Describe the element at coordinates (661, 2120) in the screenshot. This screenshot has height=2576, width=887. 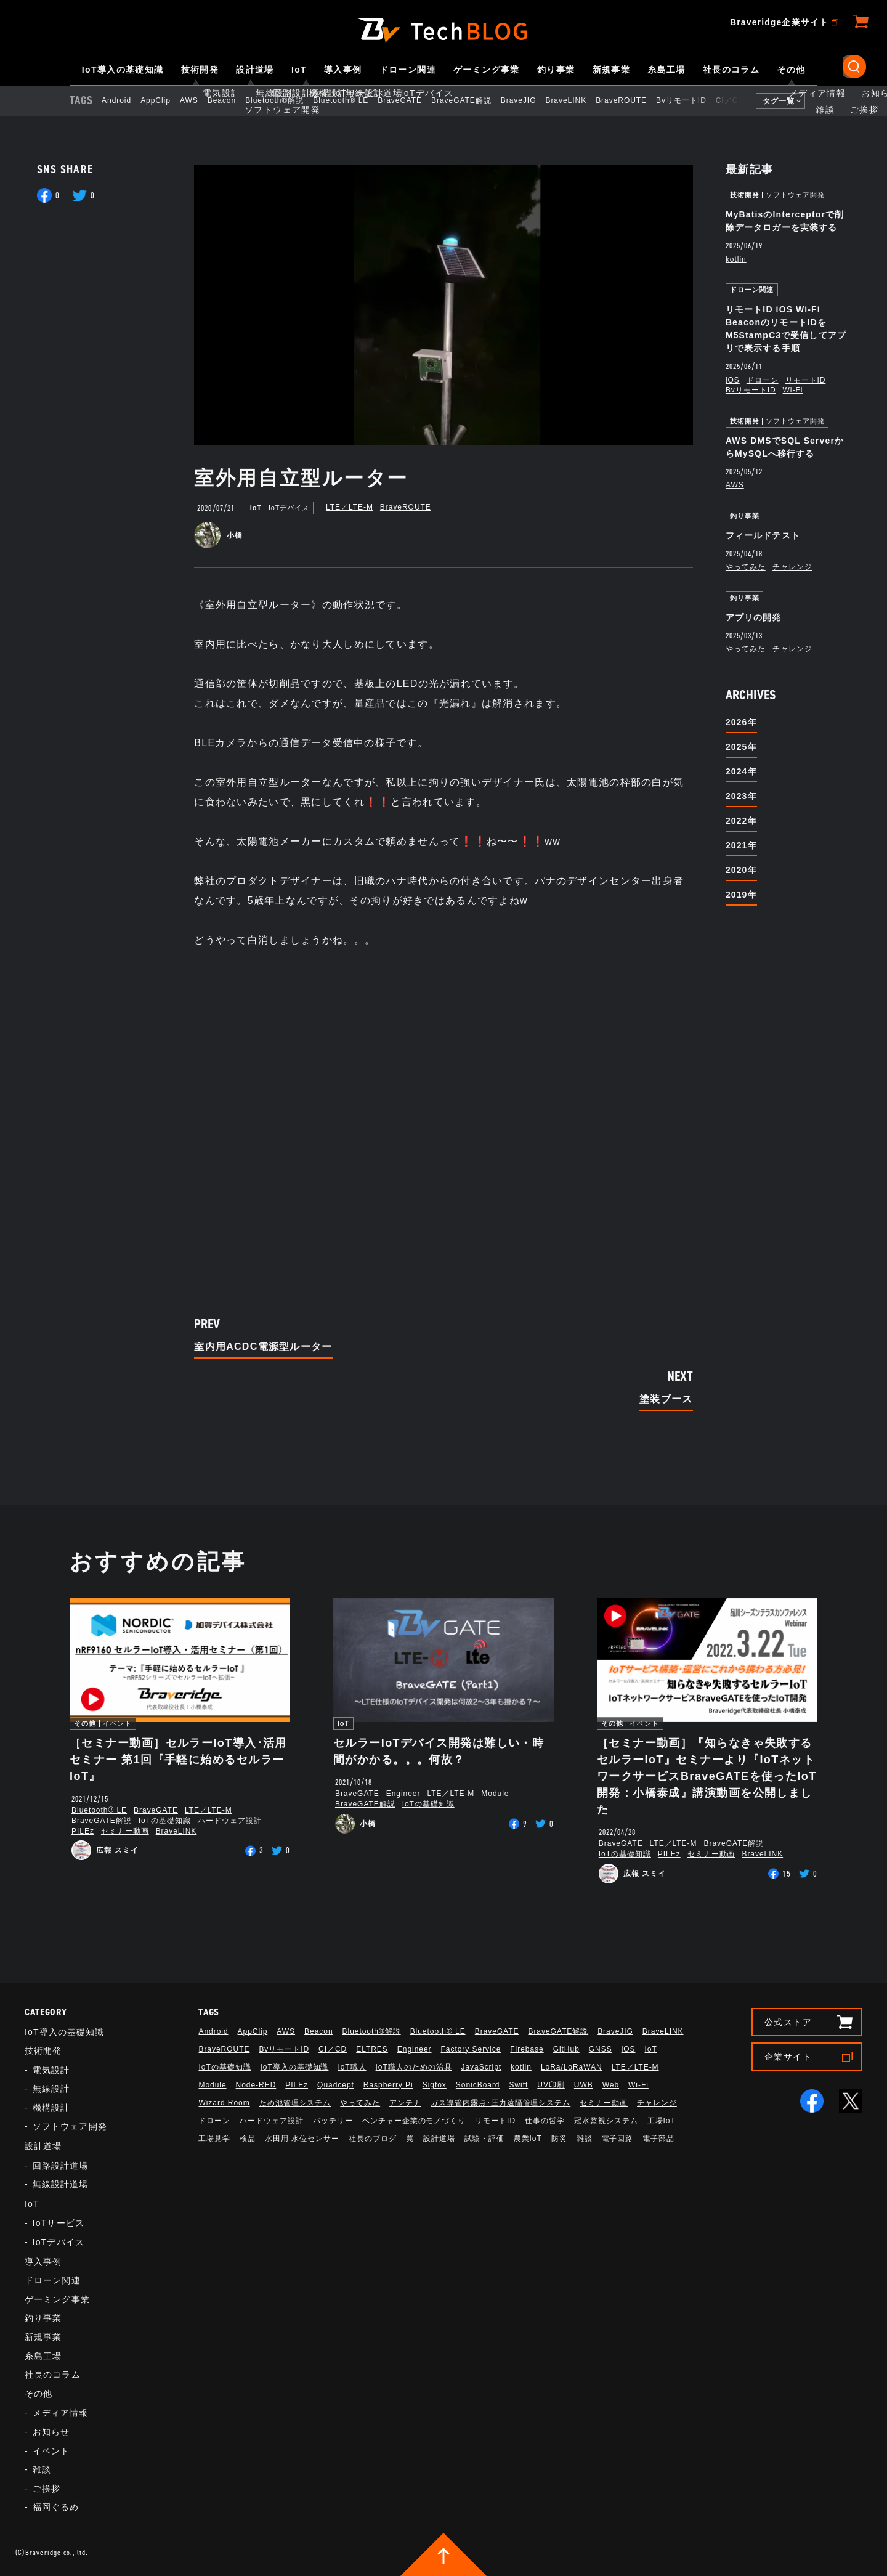
I see `工場IoT` at that location.